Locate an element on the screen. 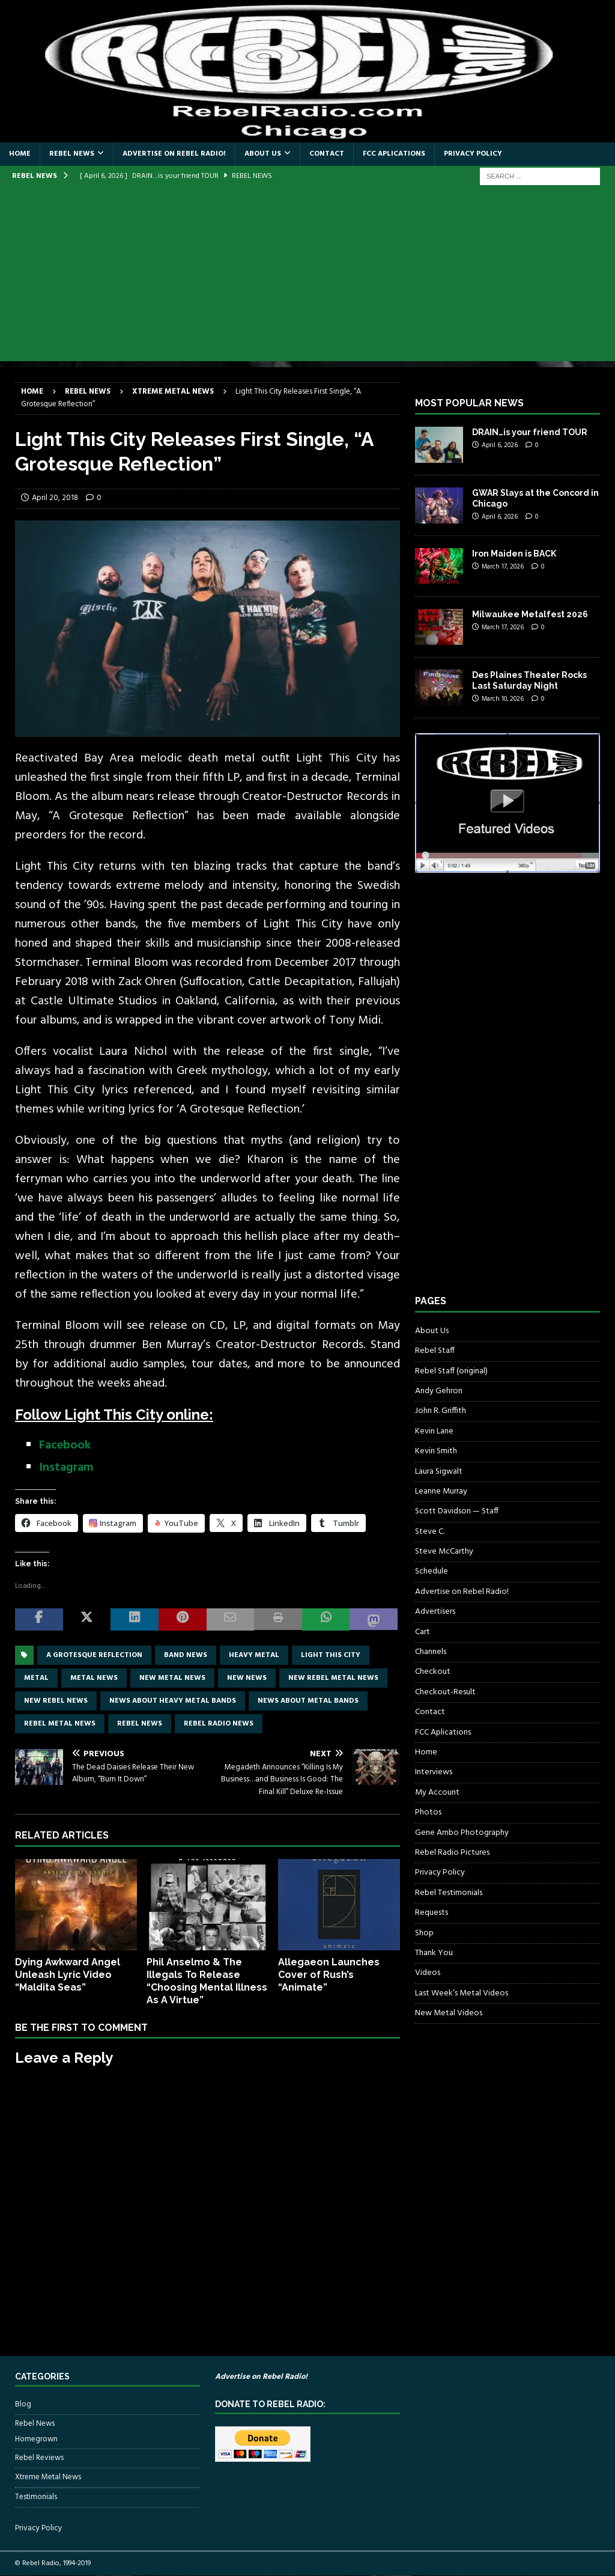  Light This City is located at coordinates (330, 1655).